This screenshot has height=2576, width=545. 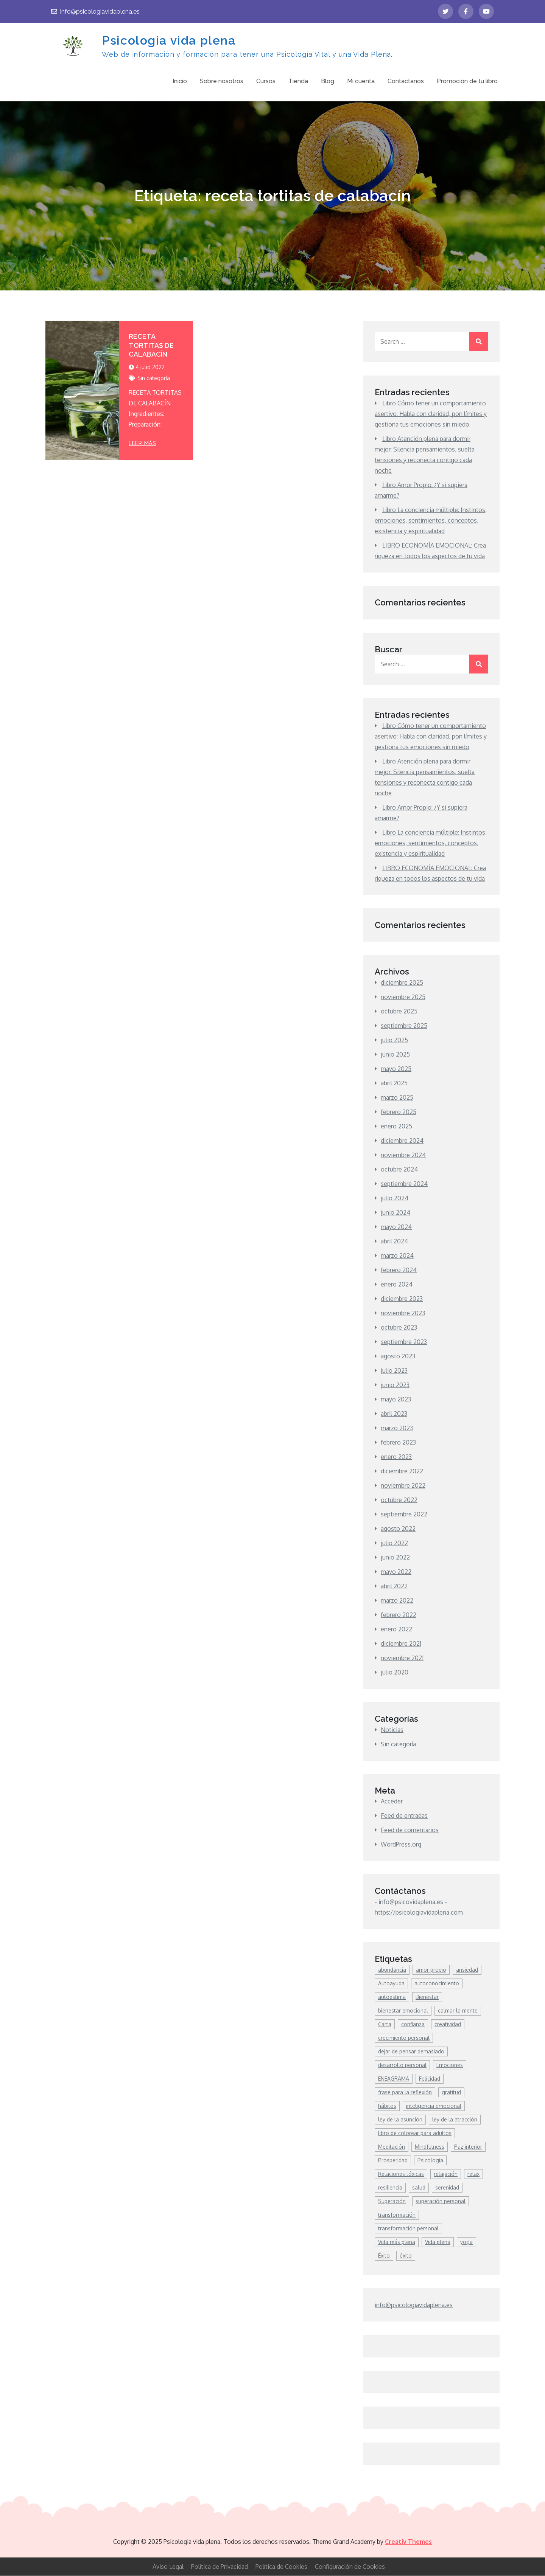 I want to click on Feed de entradas, so click(x=404, y=1816).